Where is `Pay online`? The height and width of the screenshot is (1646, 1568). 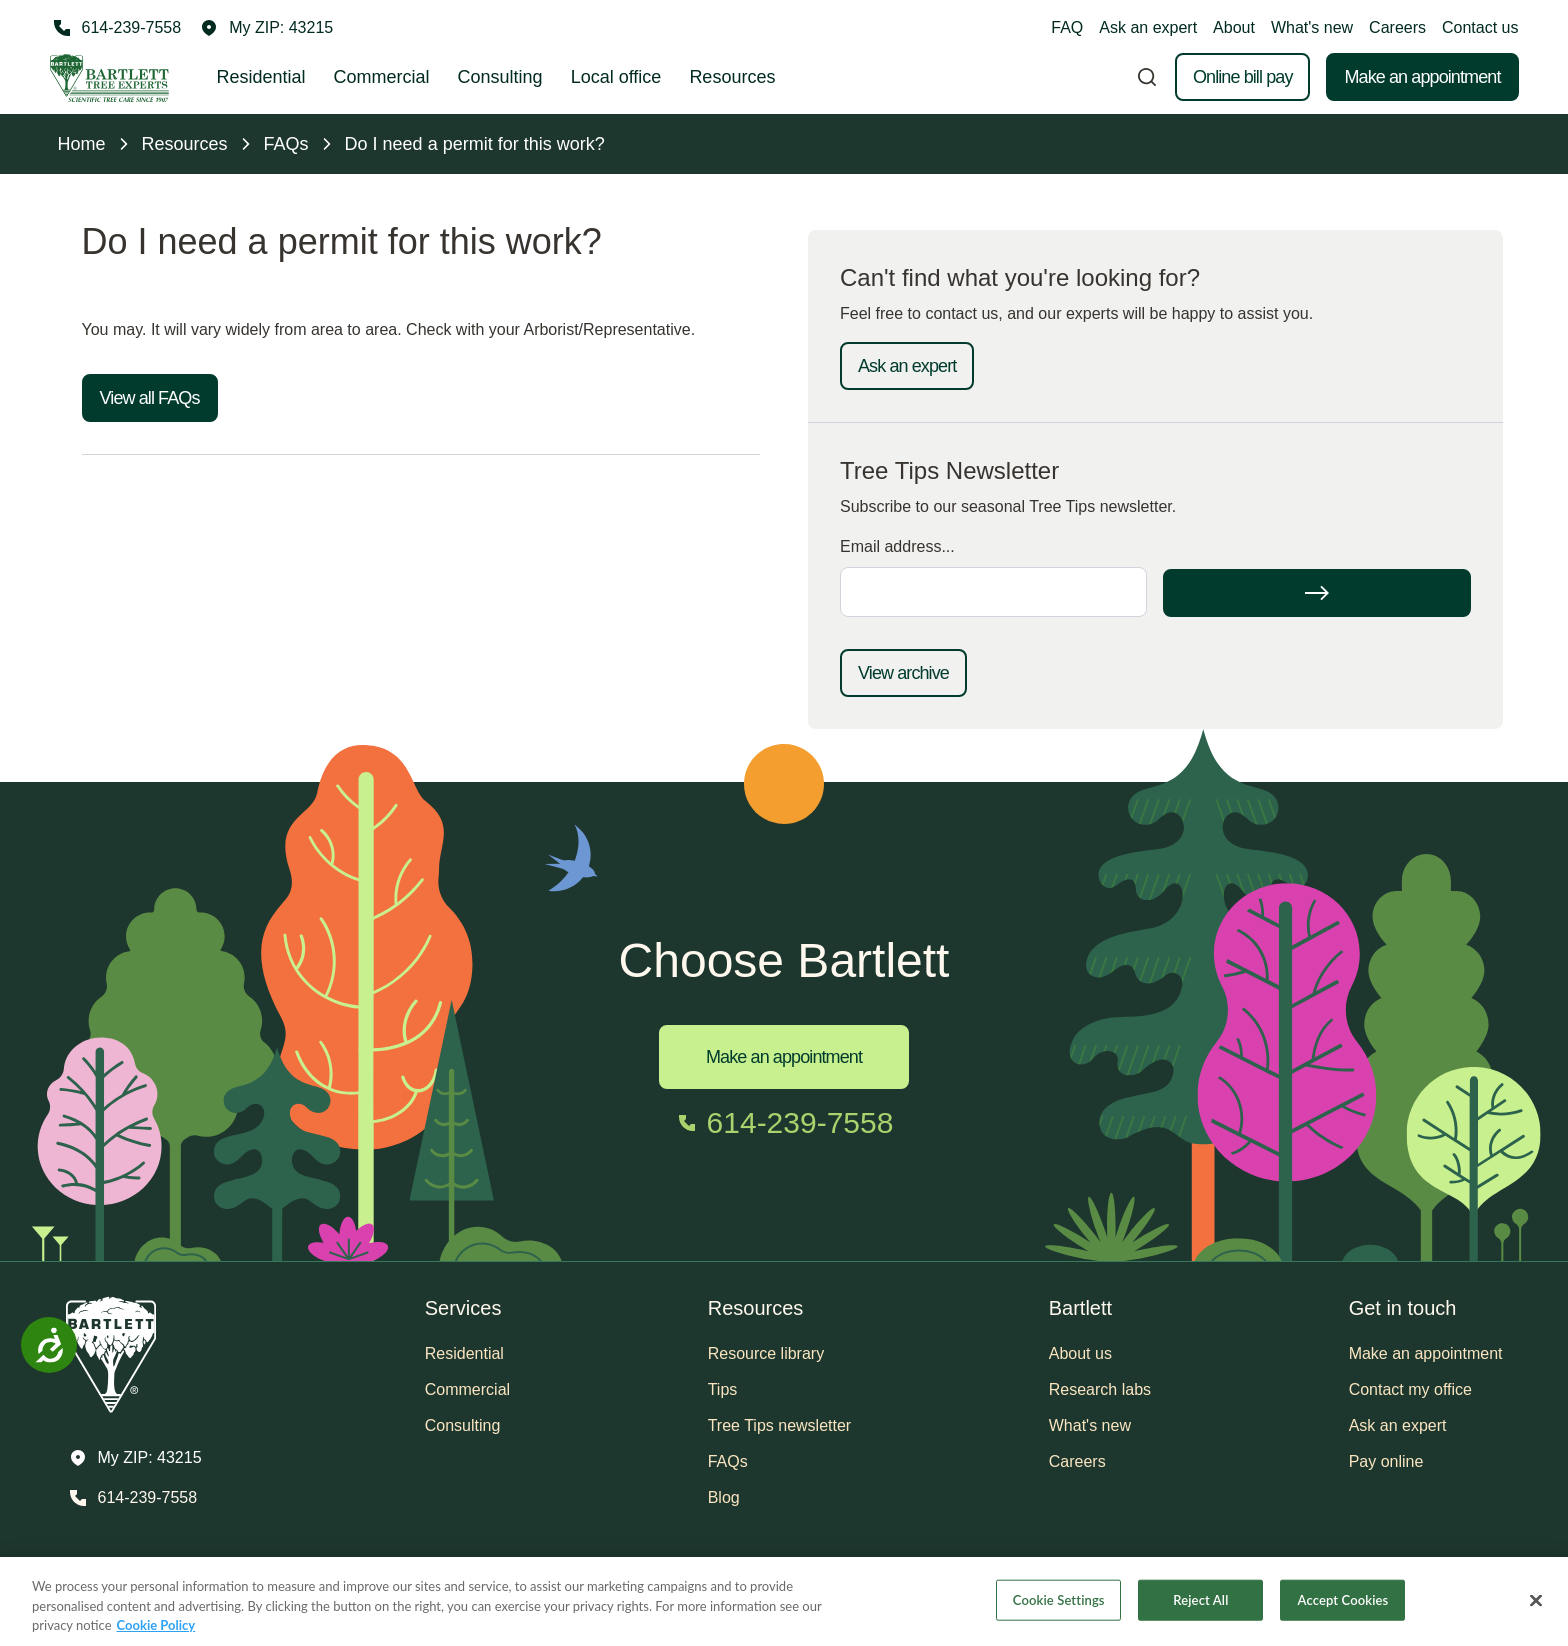
Pay online is located at coordinates (1386, 1461).